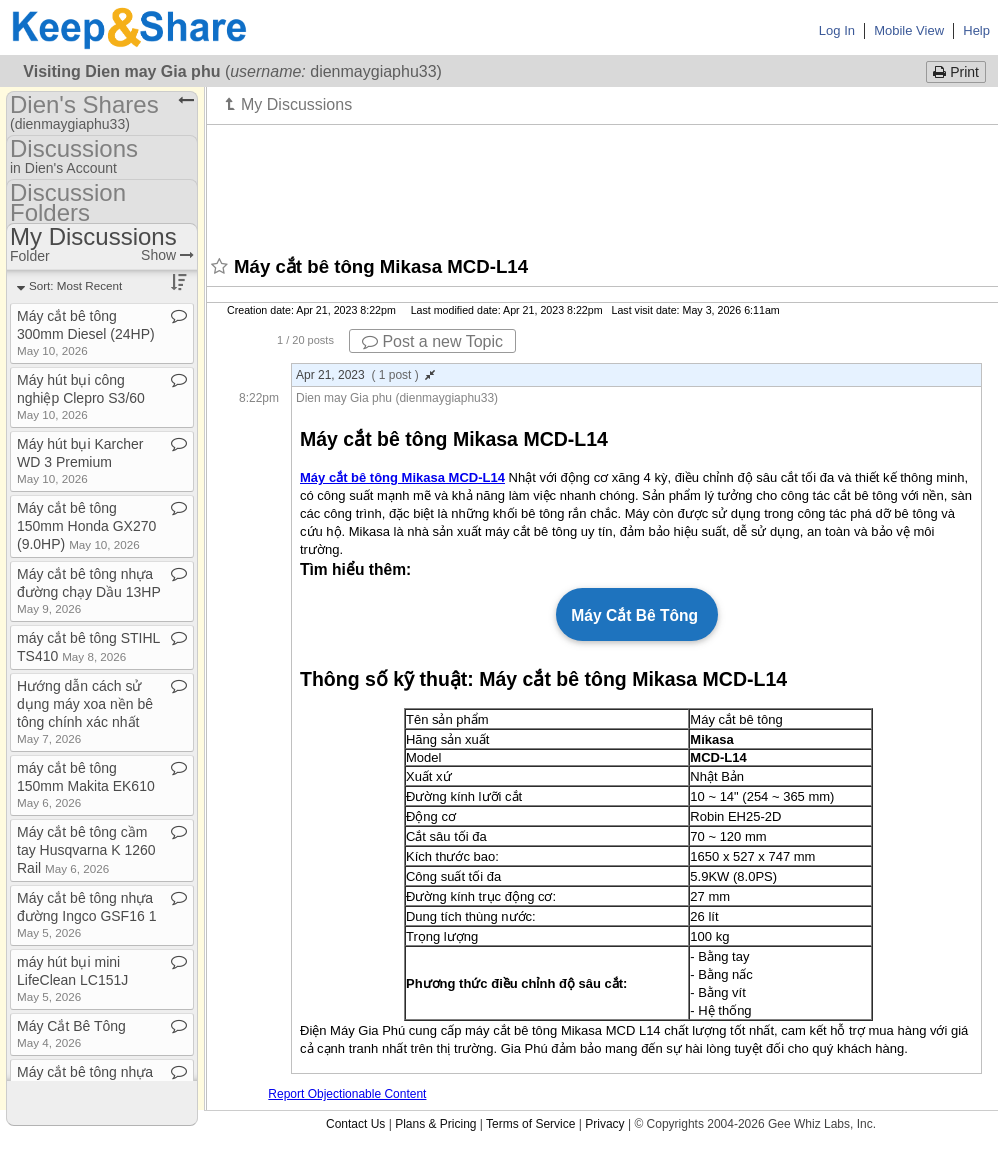 The width and height of the screenshot is (998, 1152). What do you see at coordinates (604, 1124) in the screenshot?
I see `Privacy` at bounding box center [604, 1124].